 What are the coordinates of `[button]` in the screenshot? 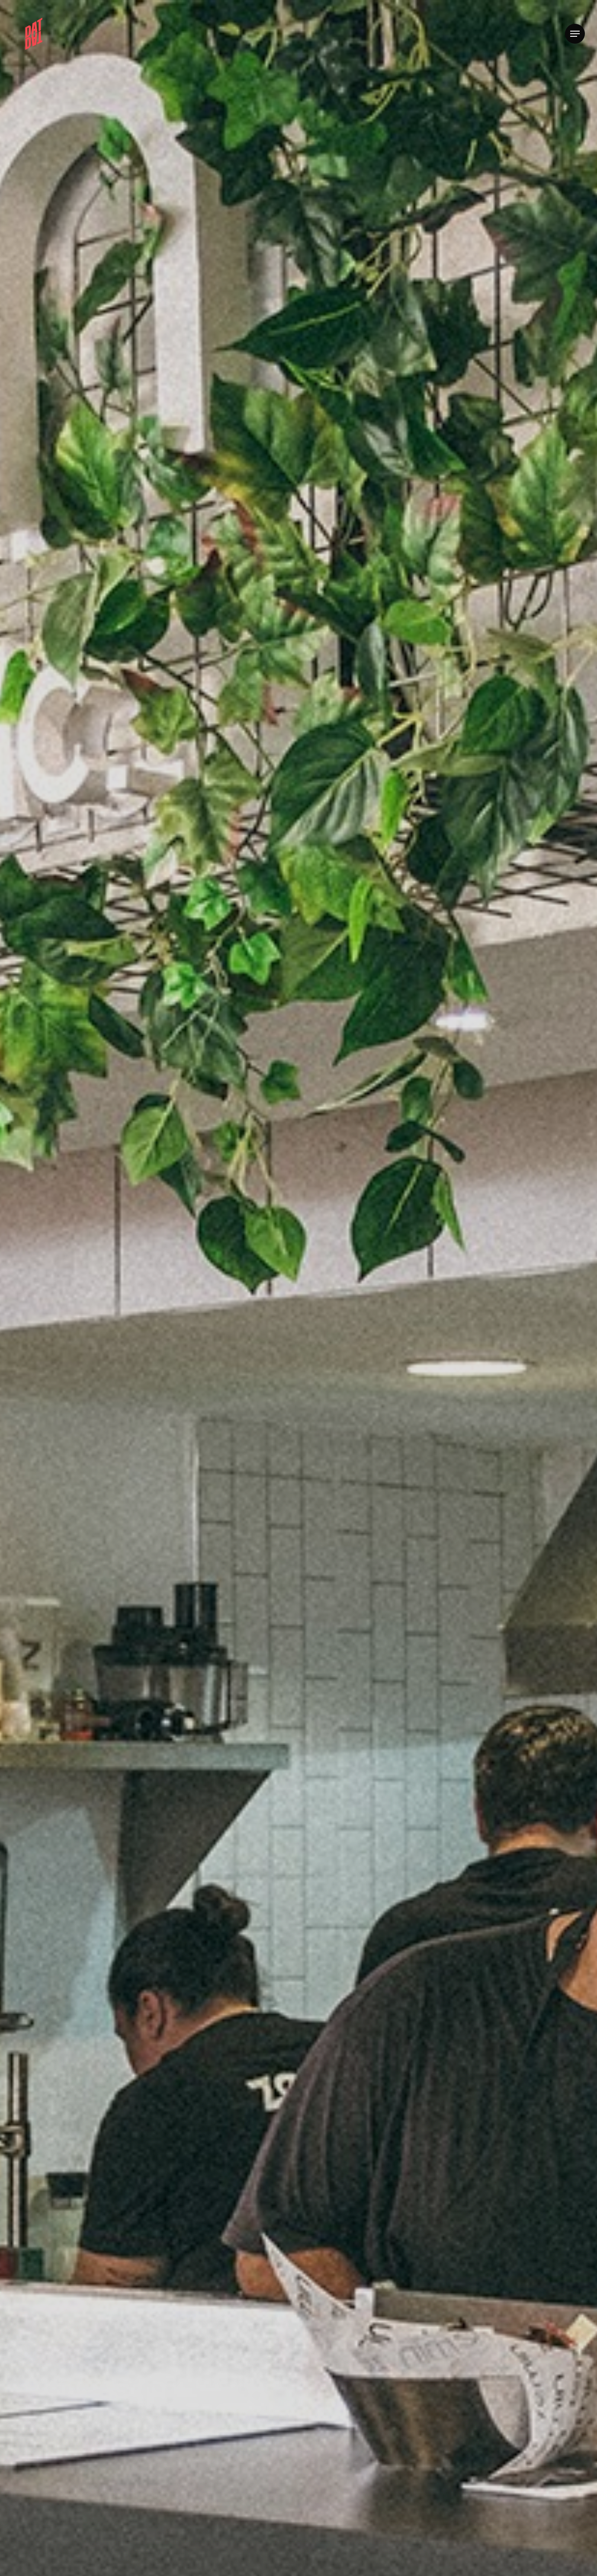 It's located at (575, 33).